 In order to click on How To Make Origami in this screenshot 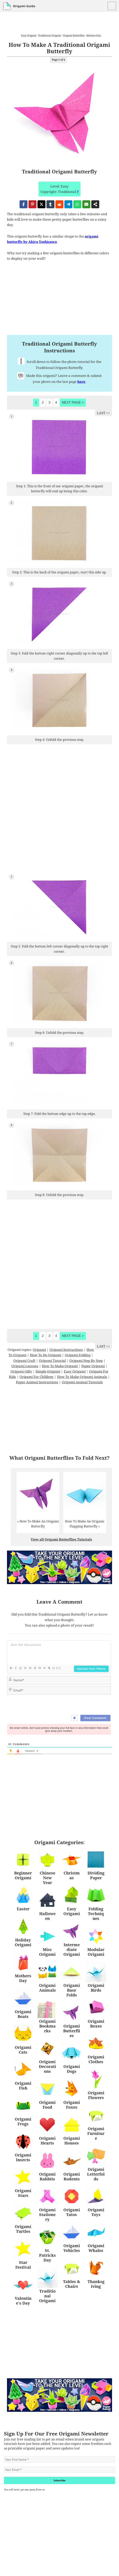, I will do `click(60, 1366)`.